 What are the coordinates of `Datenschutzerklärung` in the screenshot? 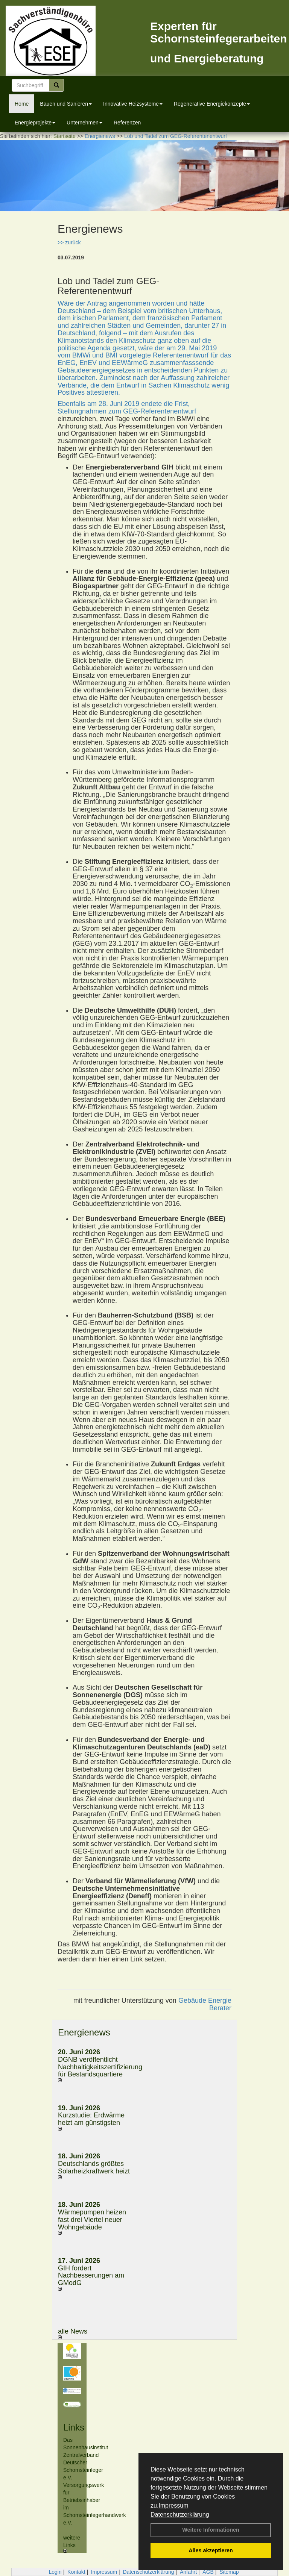 It's located at (180, 2514).